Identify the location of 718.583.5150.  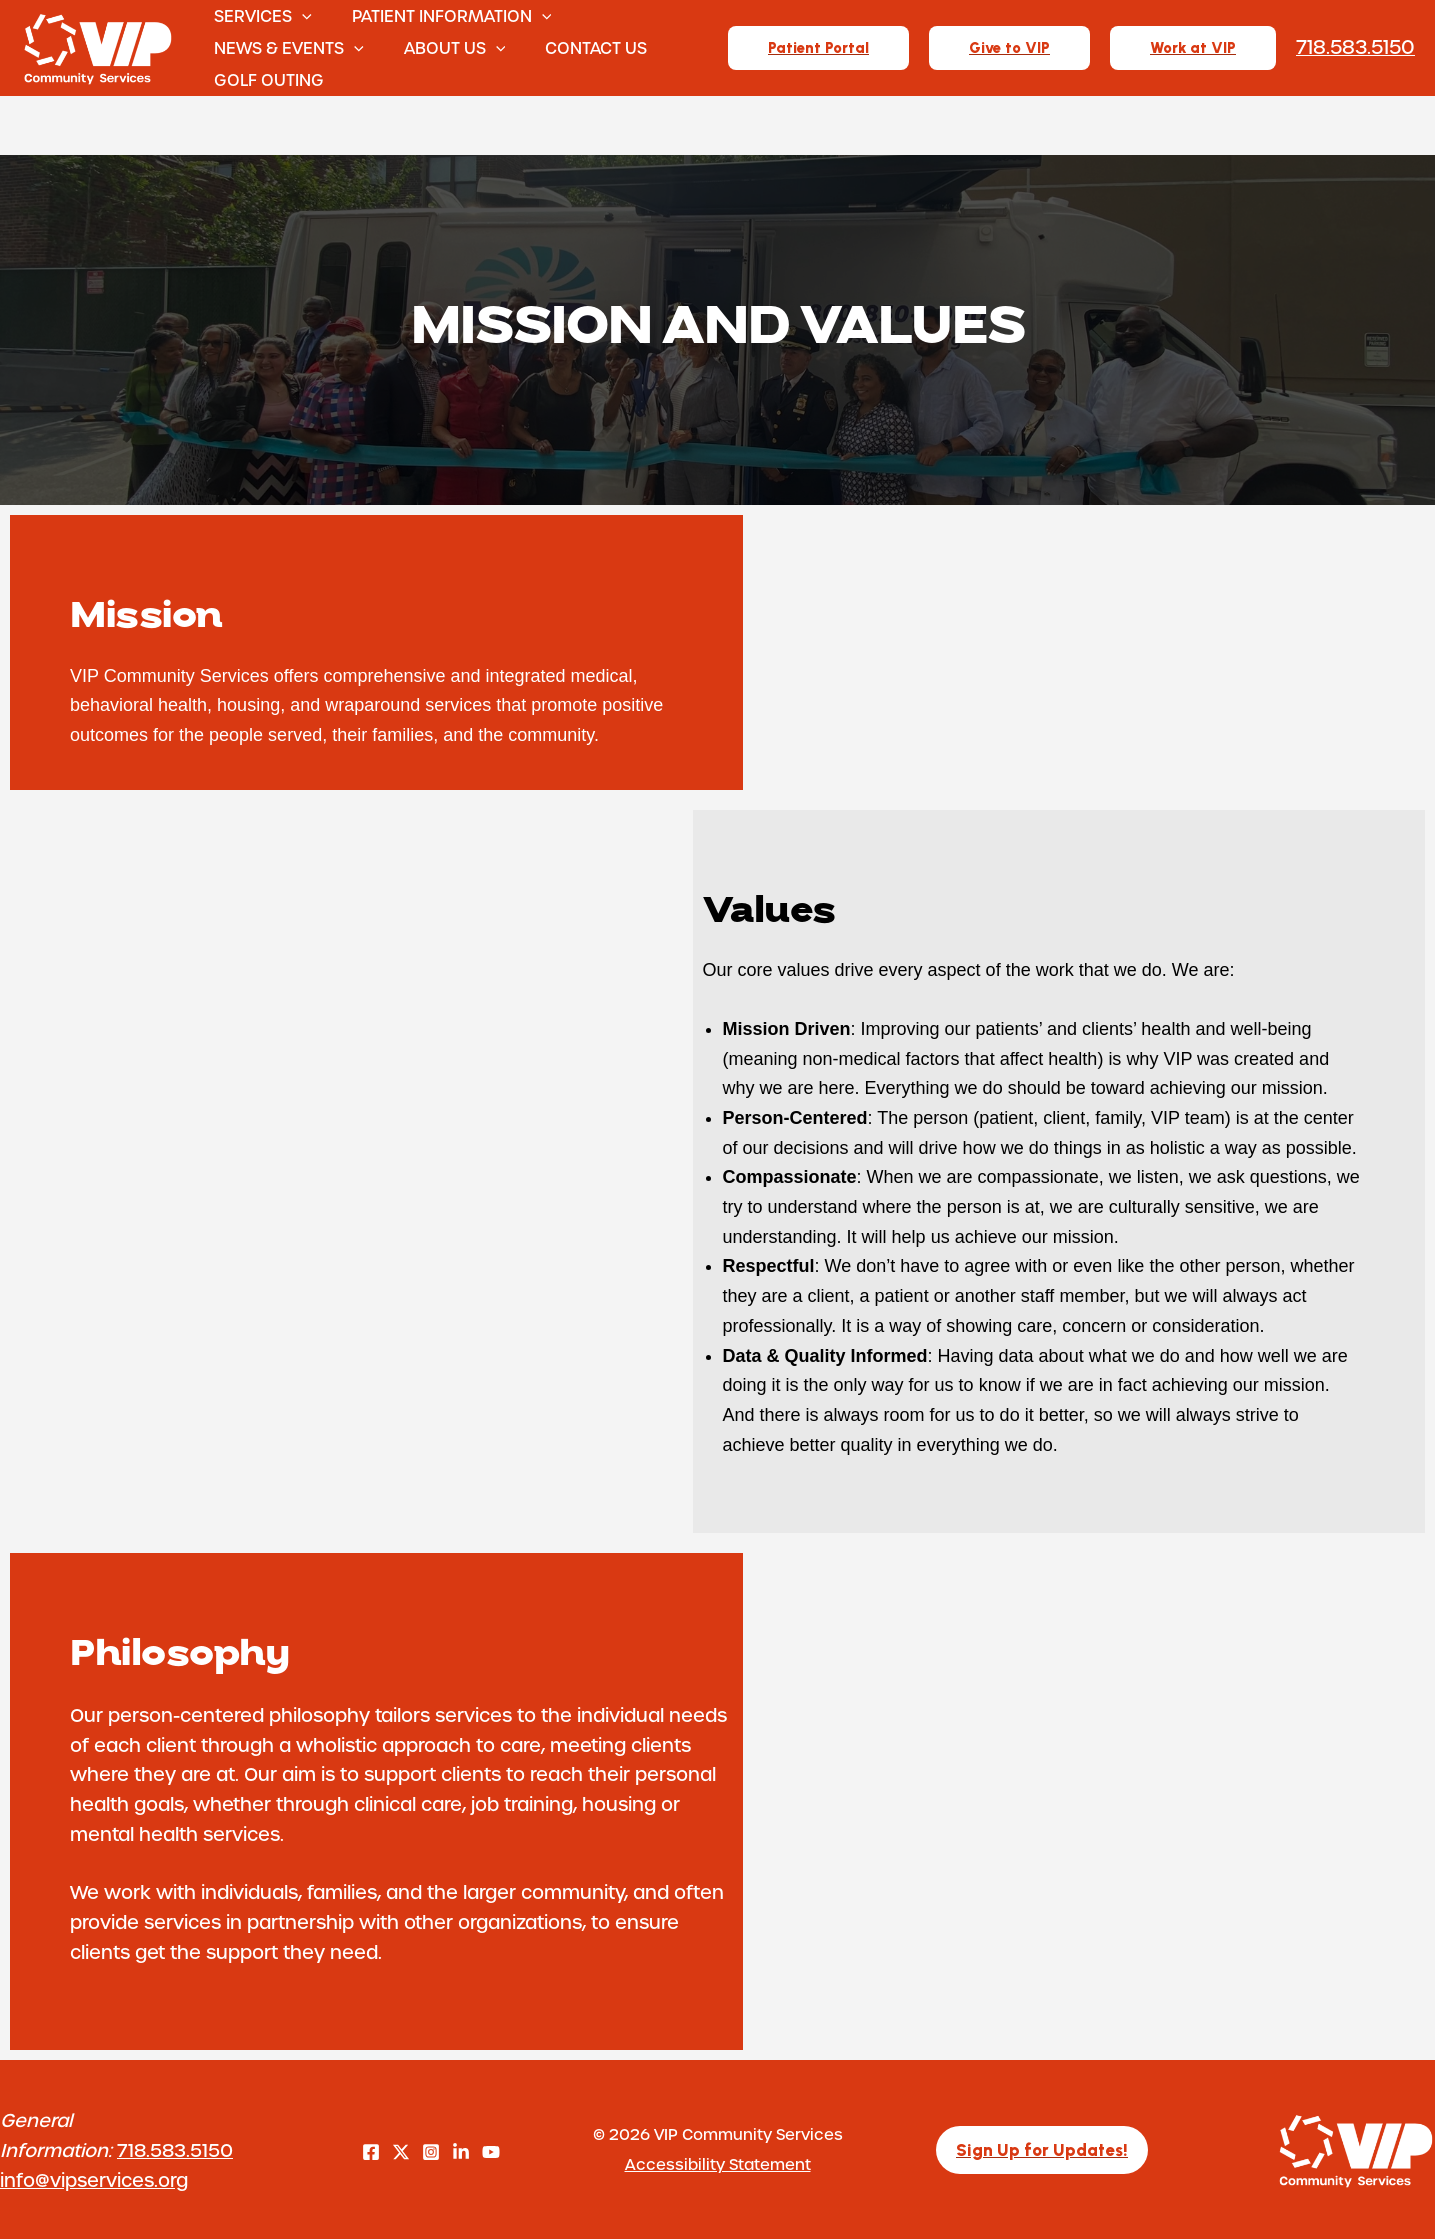
(175, 2149).